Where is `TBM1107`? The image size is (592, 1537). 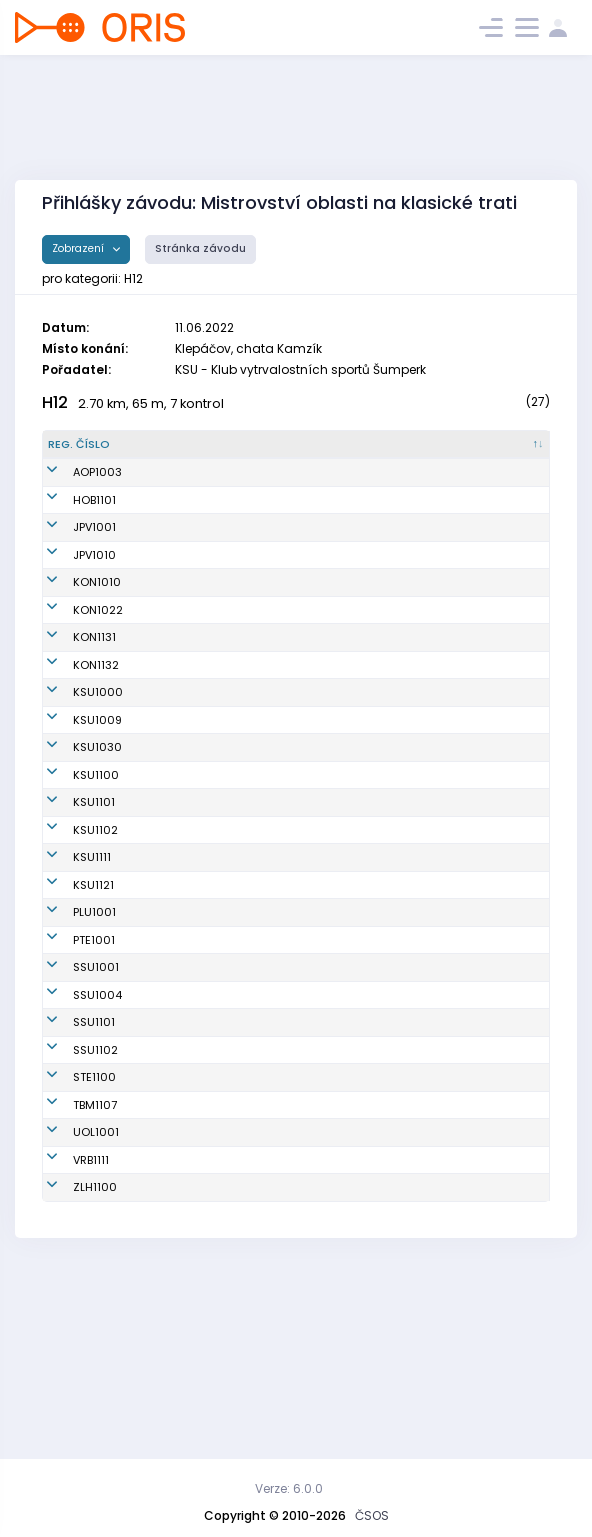
TBM1107 is located at coordinates (70, 1270).